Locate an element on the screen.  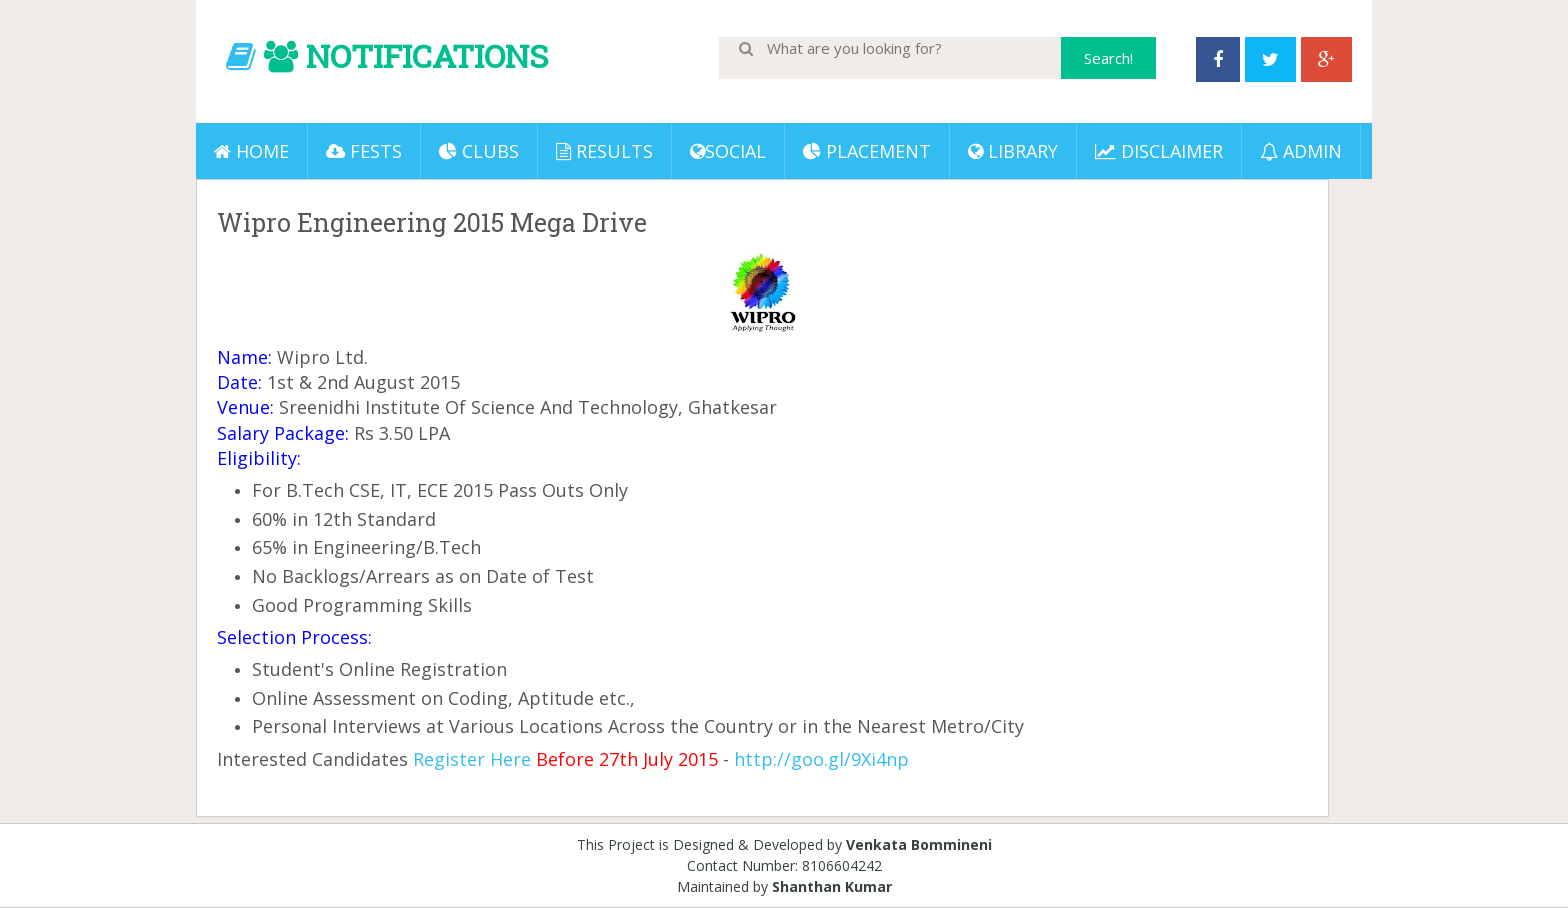
ADMIN is located at coordinates (1301, 151).